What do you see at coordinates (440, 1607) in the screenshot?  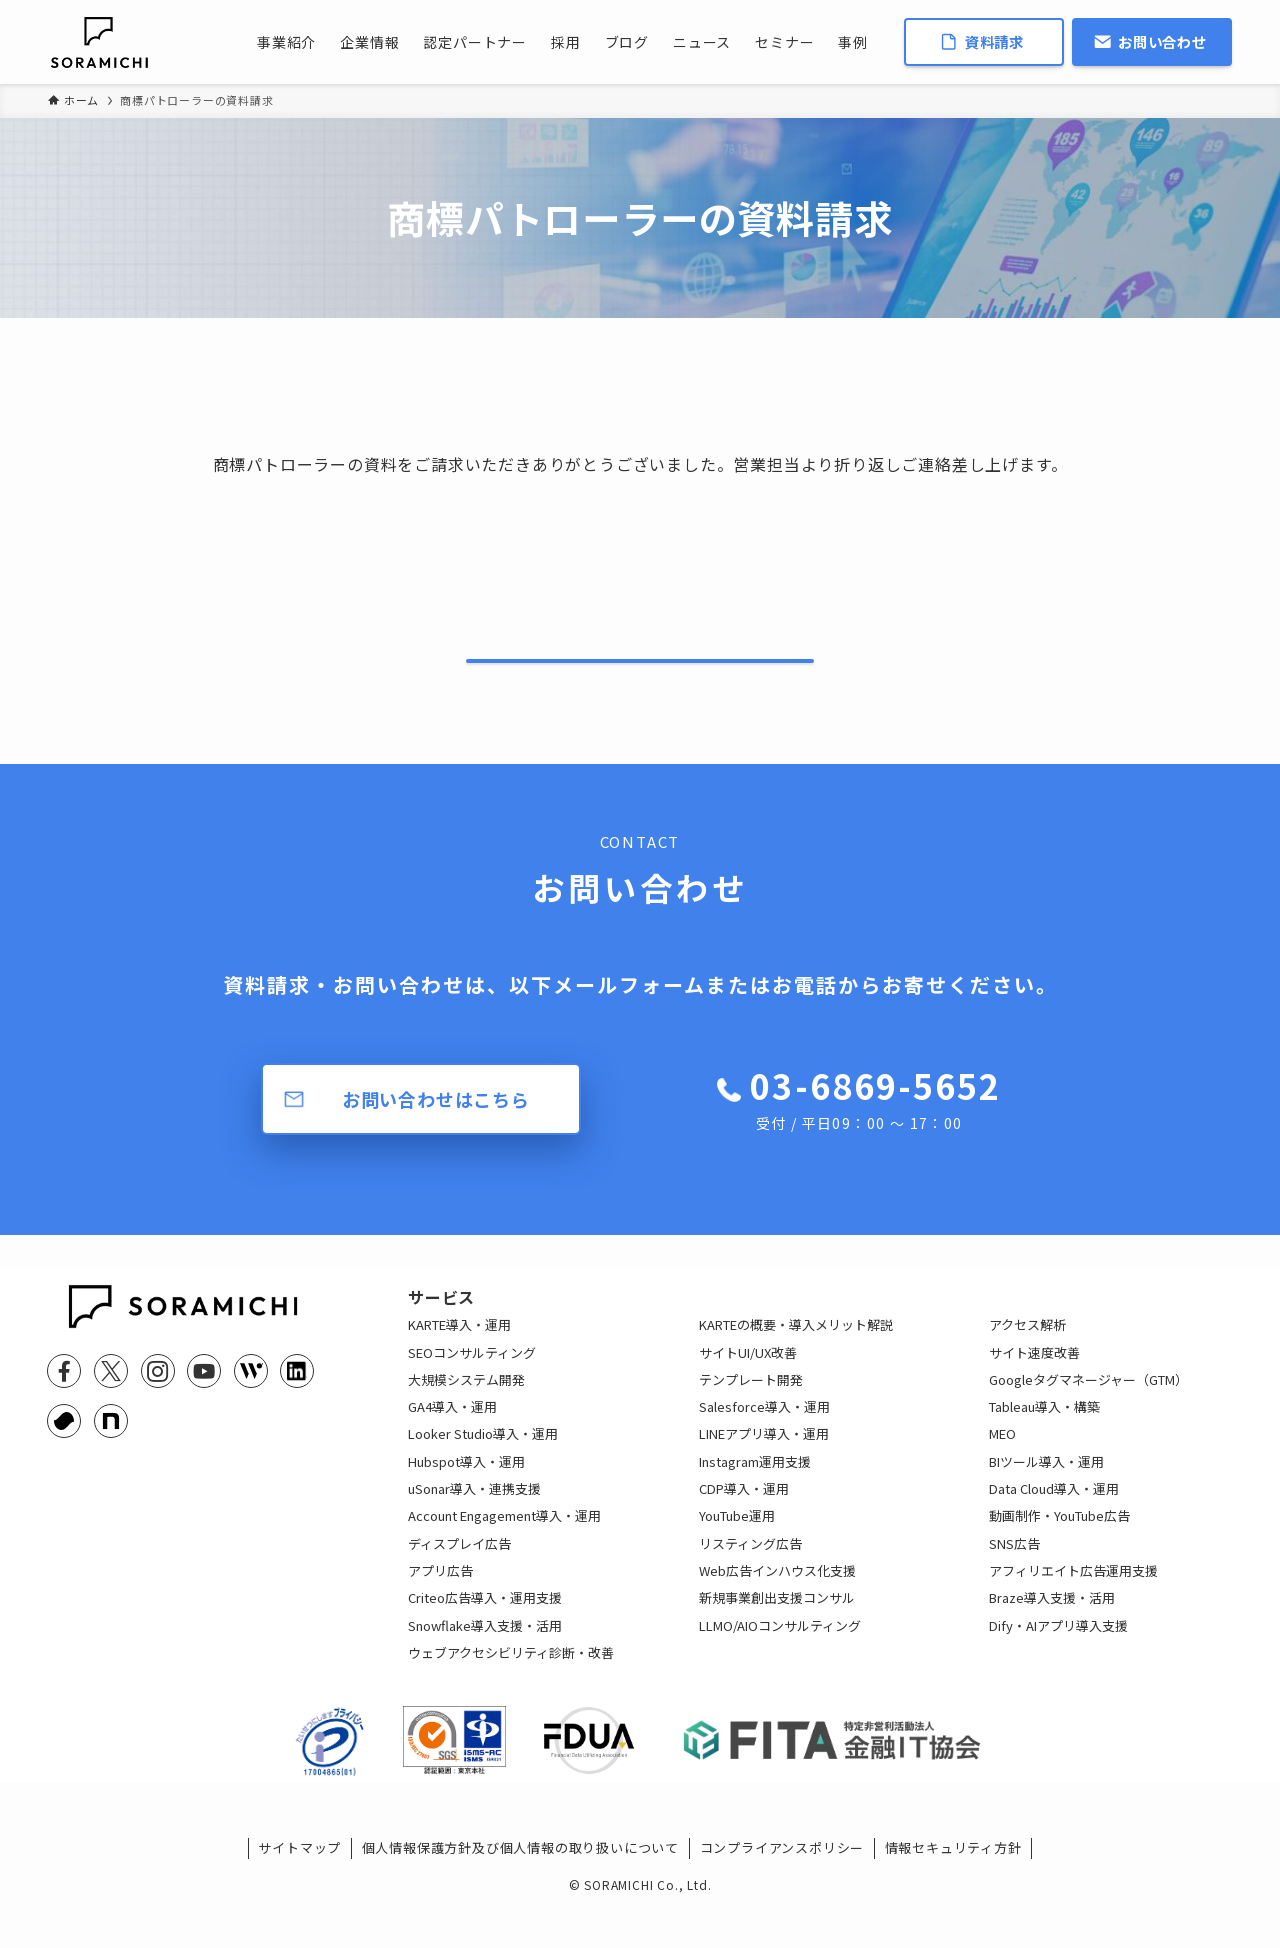 I see `アプリ広告` at bounding box center [440, 1607].